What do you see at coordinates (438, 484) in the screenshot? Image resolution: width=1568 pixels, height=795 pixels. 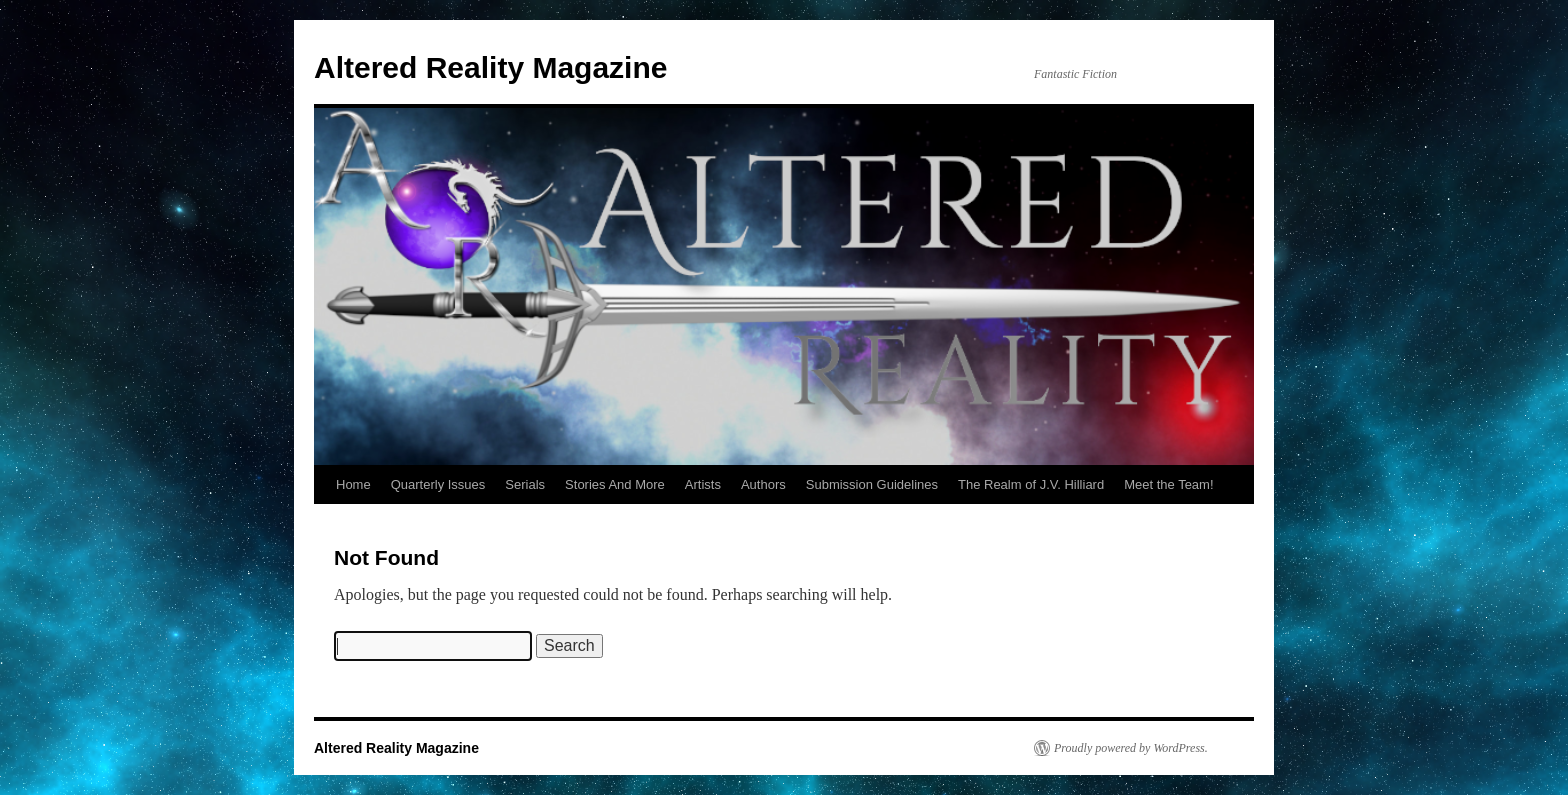 I see `Quarterly Issues` at bounding box center [438, 484].